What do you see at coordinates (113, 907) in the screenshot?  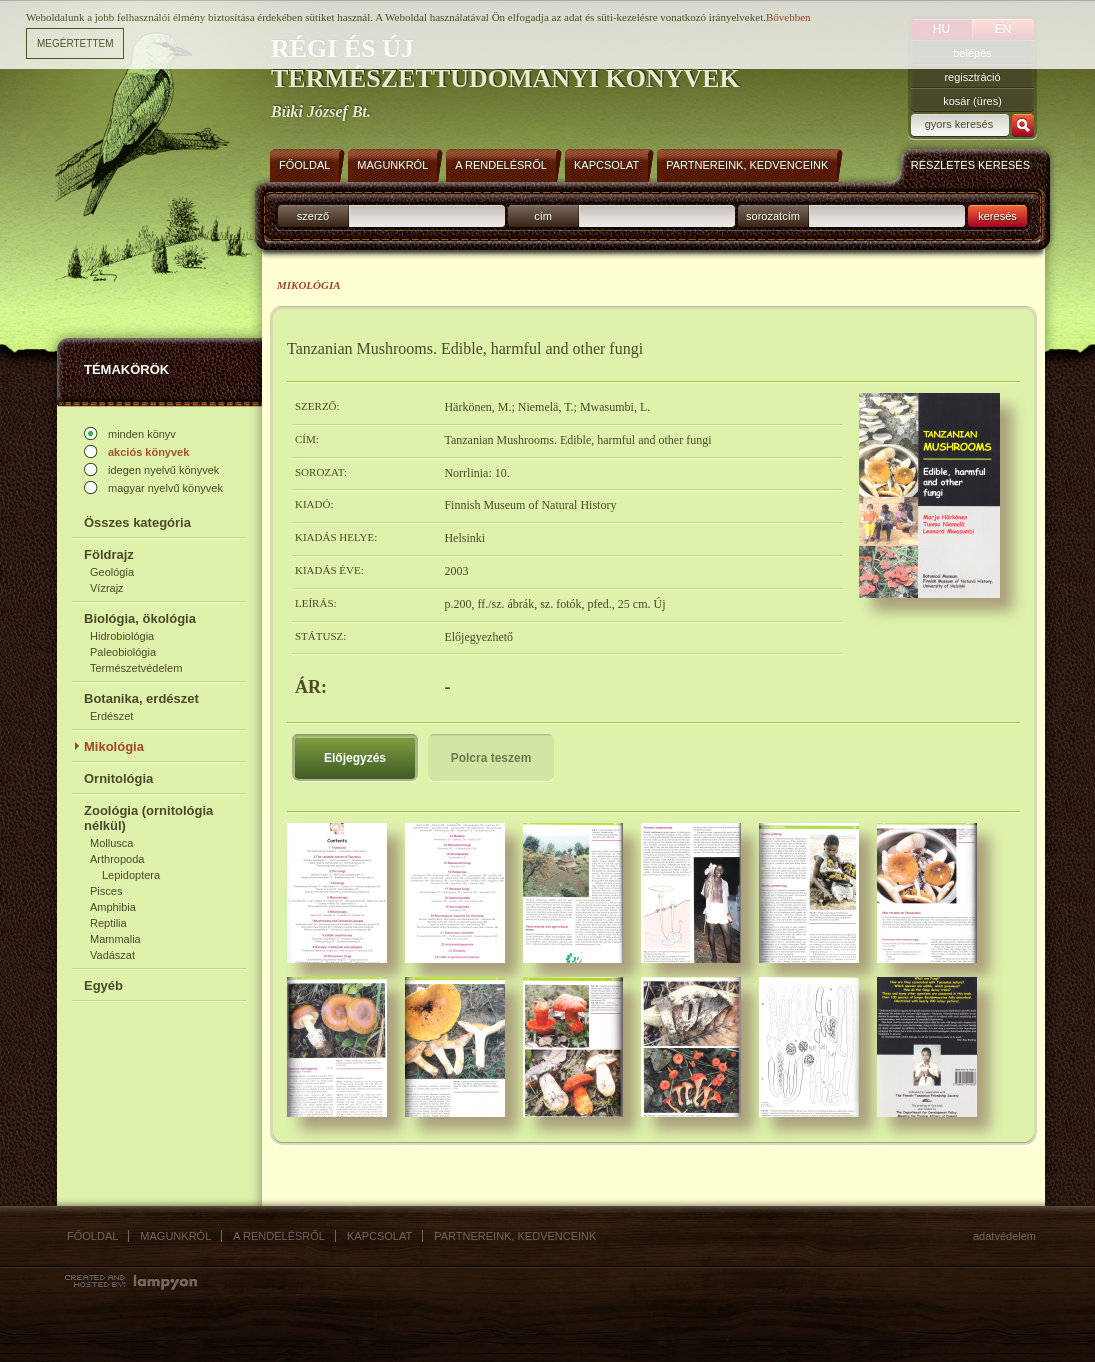 I see `Amphibia` at bounding box center [113, 907].